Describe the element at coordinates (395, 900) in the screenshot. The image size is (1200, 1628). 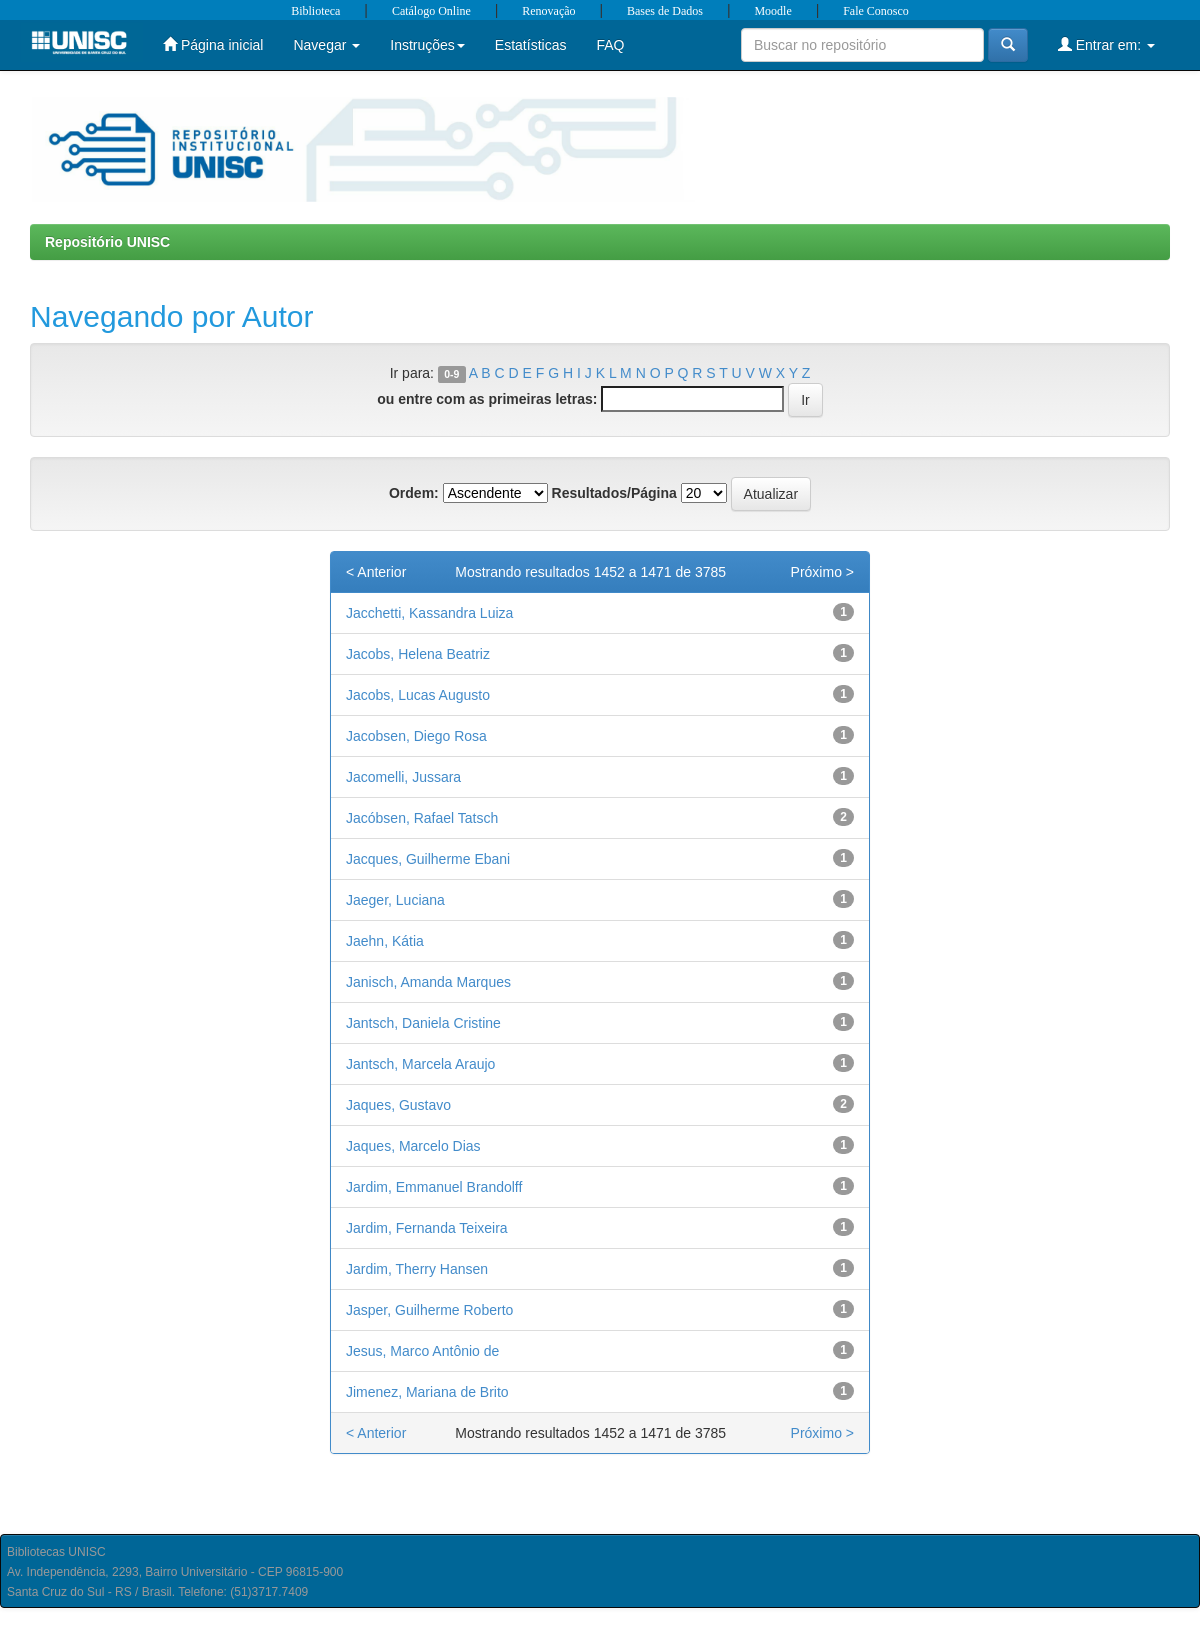
I see `Jaeger, Luciana` at that location.